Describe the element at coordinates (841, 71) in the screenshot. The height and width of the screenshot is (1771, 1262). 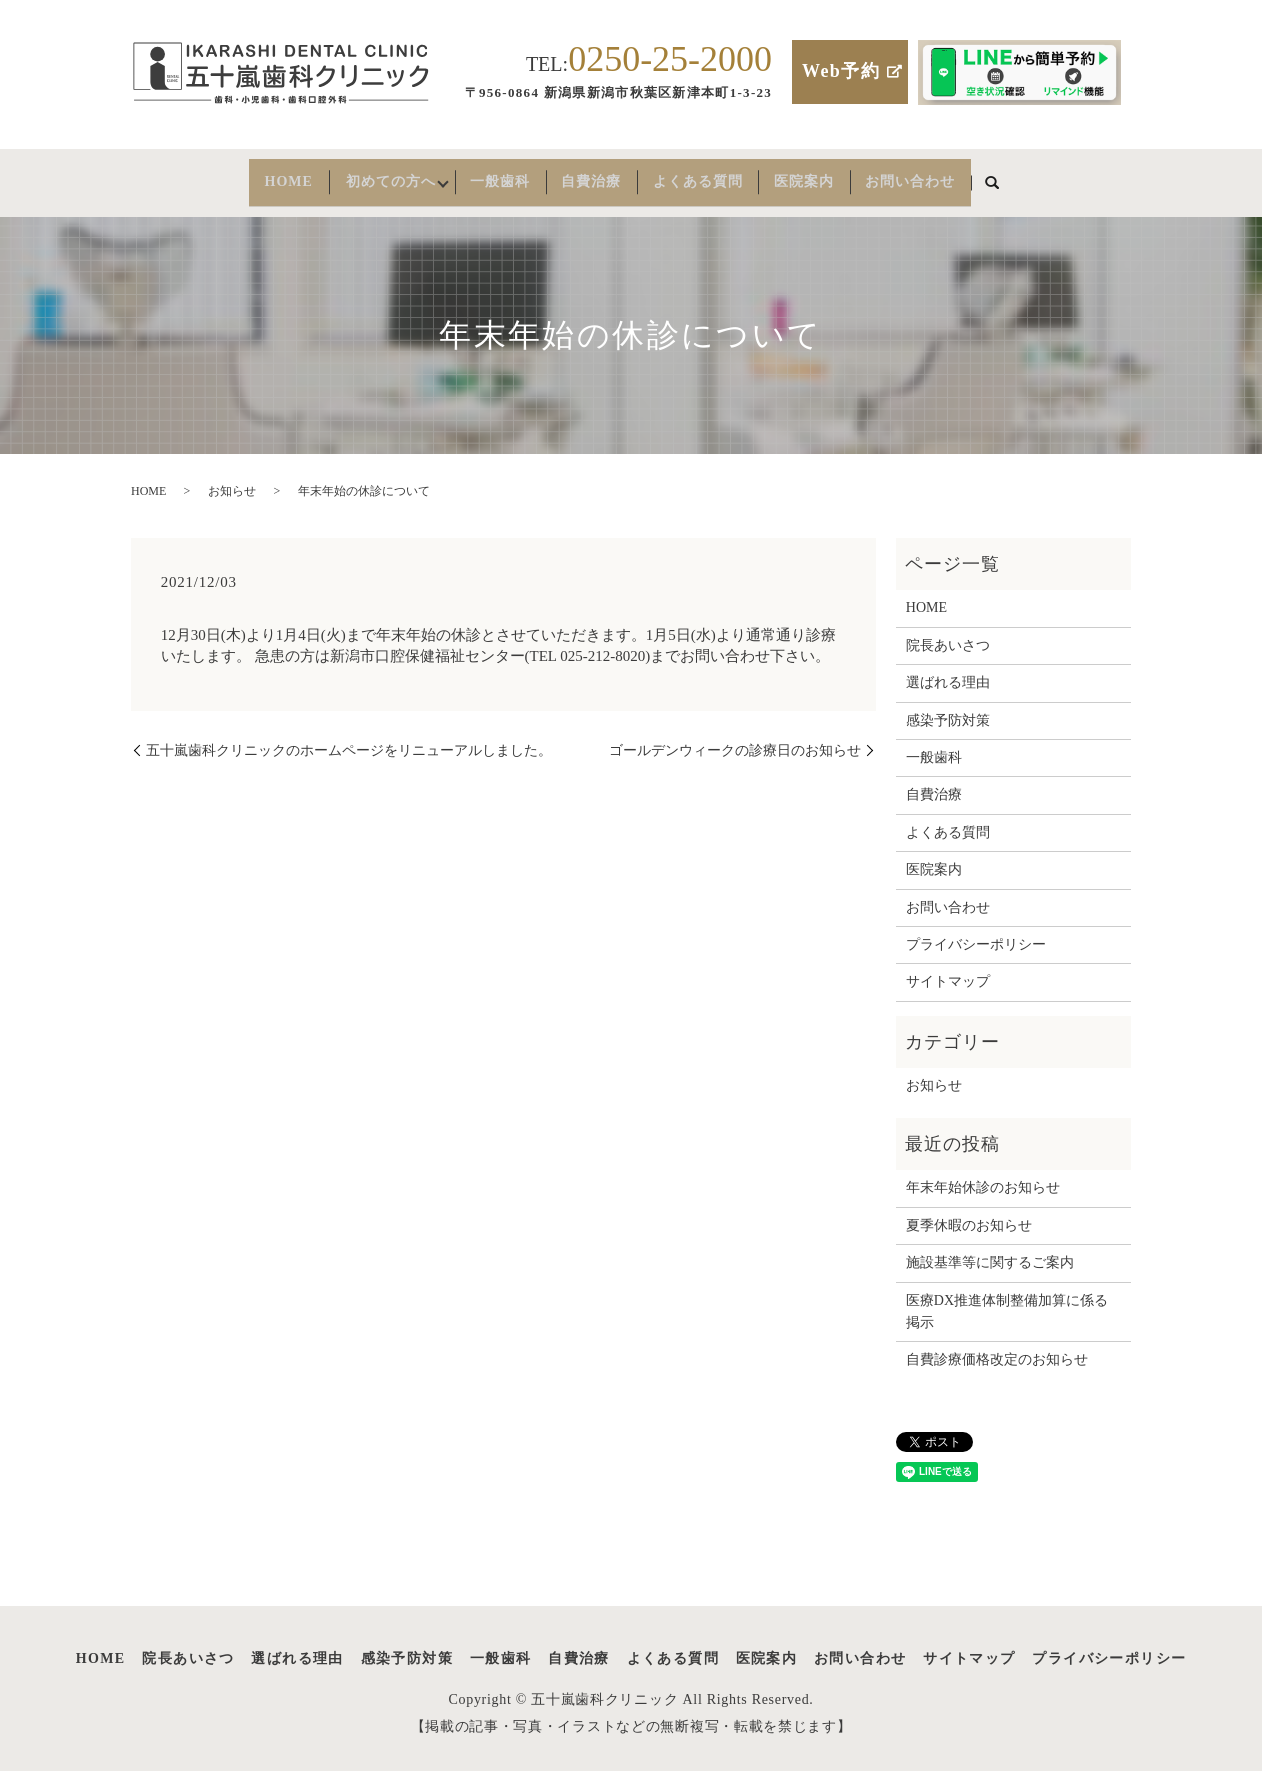
I see `Web予約` at that location.